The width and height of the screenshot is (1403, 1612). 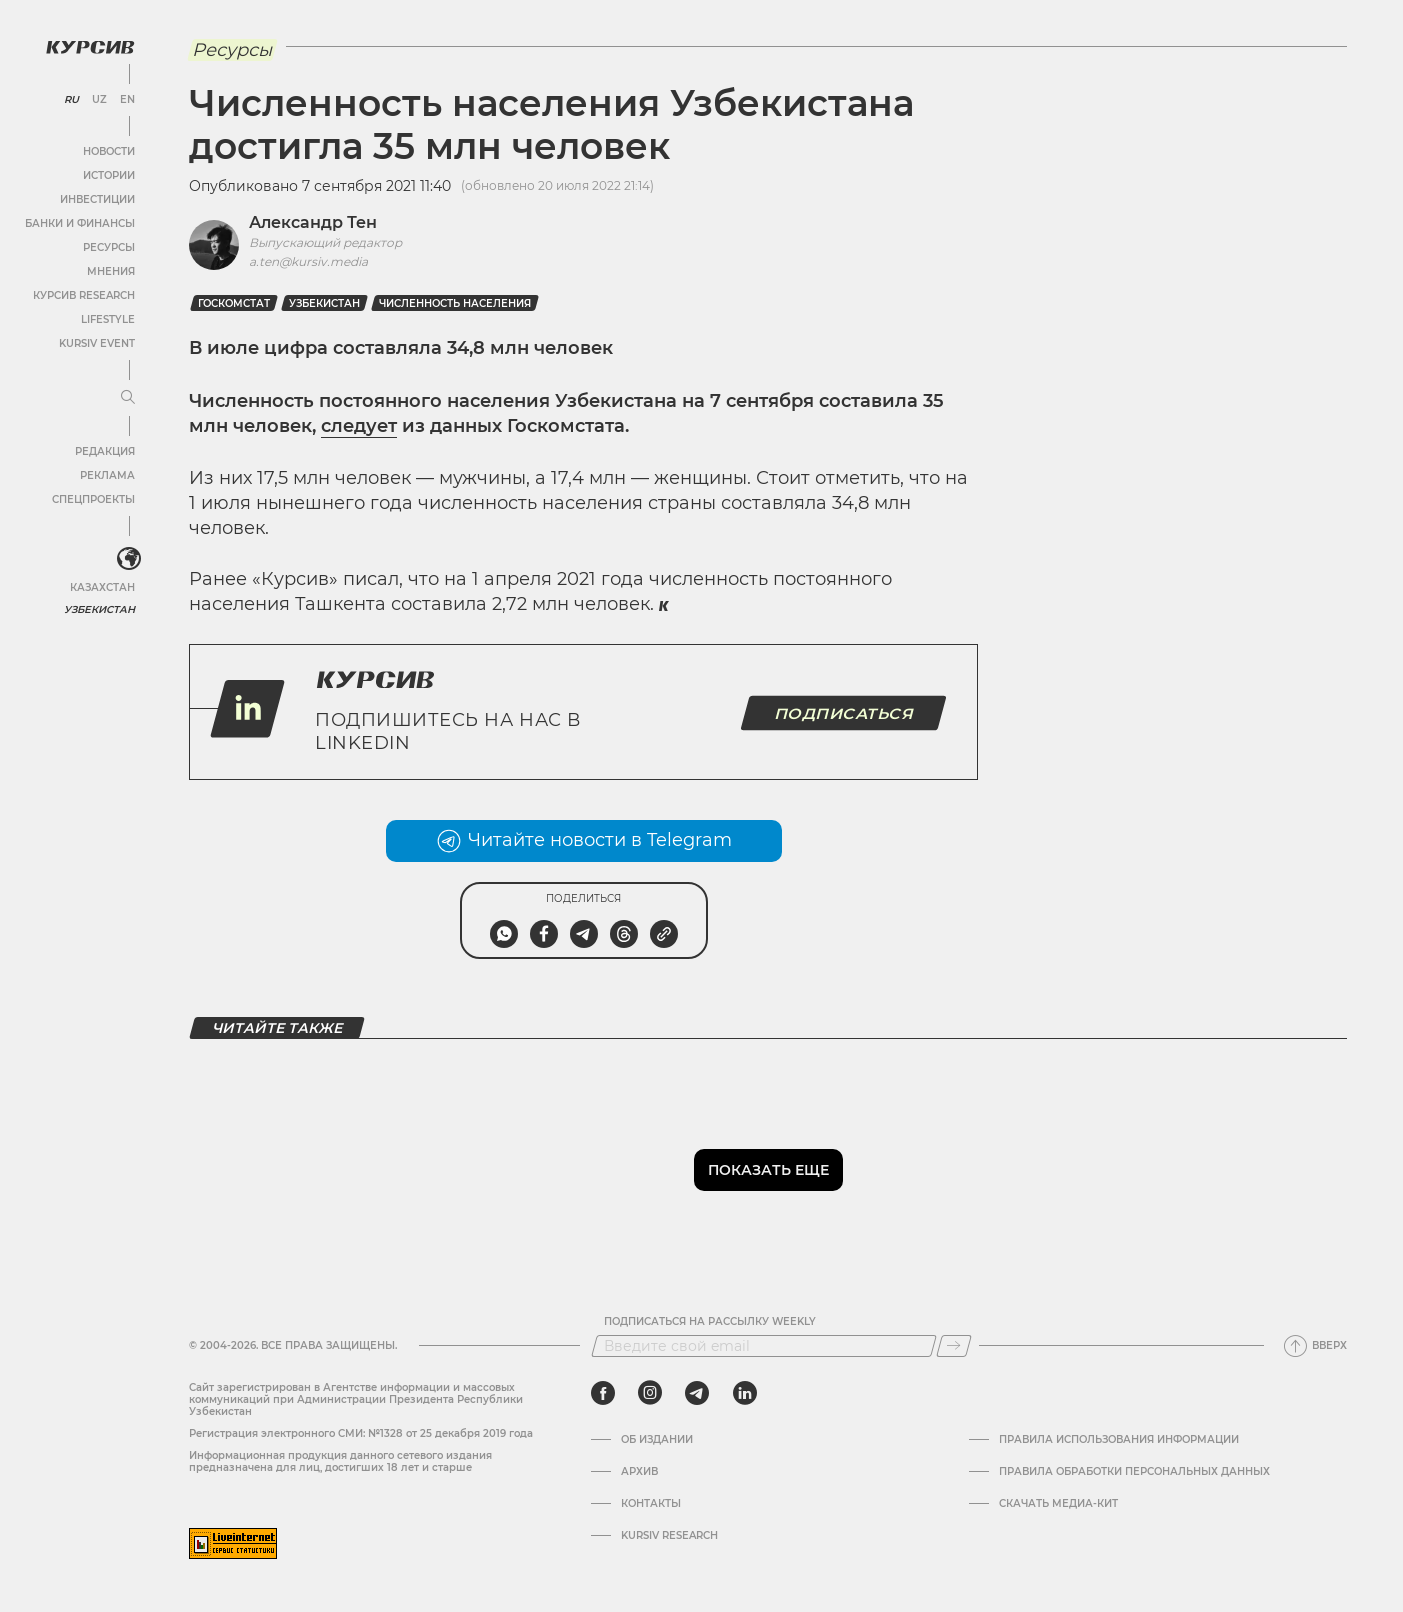 I want to click on Kursiv Research, so click(x=669, y=1536).